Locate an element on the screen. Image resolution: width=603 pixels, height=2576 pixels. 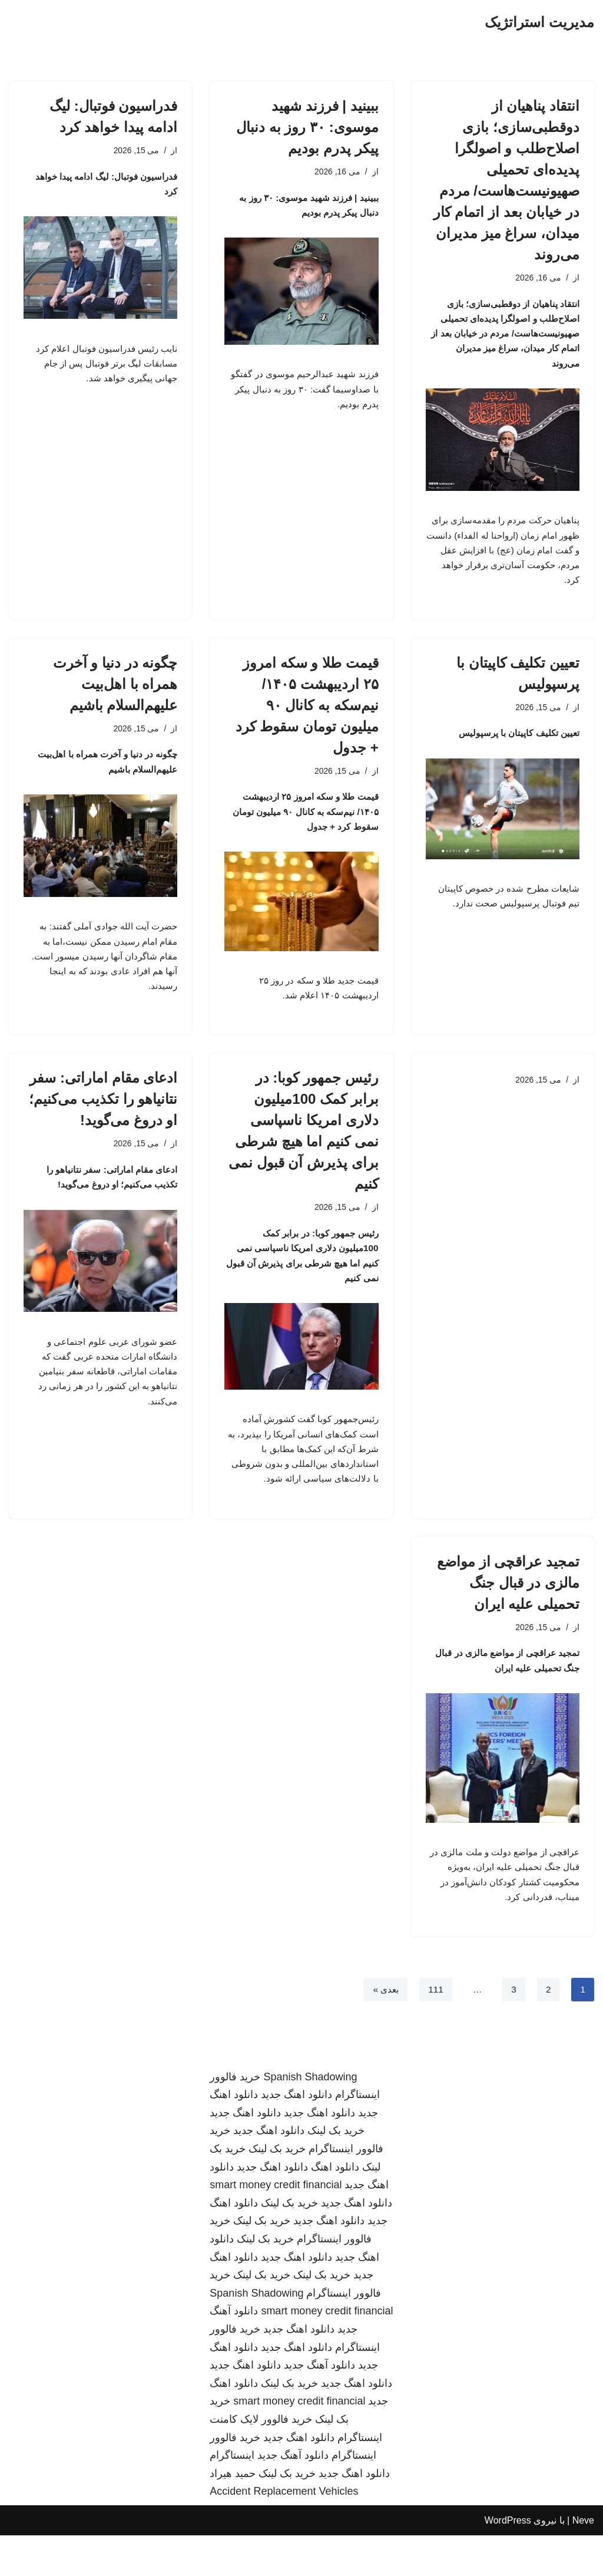
حمید هیراد is located at coordinates (233, 2514).